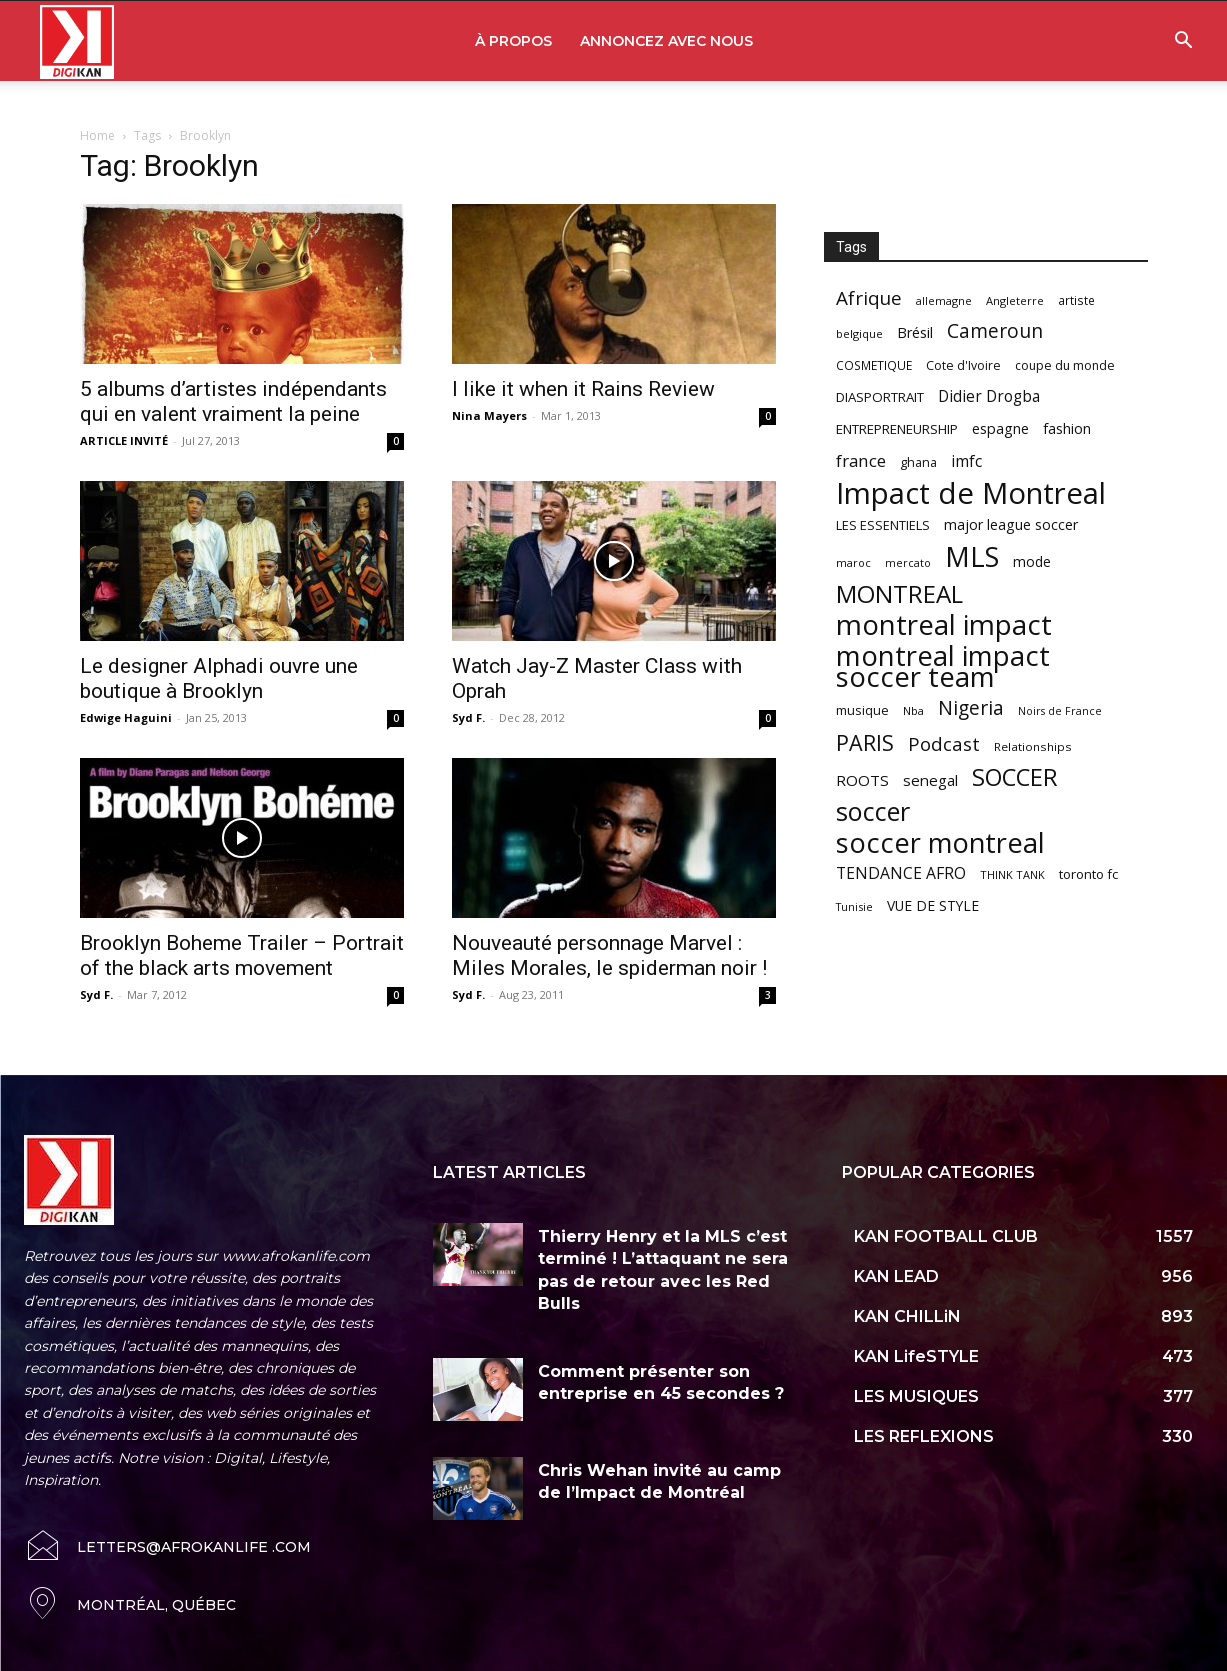 The height and width of the screenshot is (1671, 1227). What do you see at coordinates (859, 333) in the screenshot?
I see `belgique [belgique (53 items)]` at bounding box center [859, 333].